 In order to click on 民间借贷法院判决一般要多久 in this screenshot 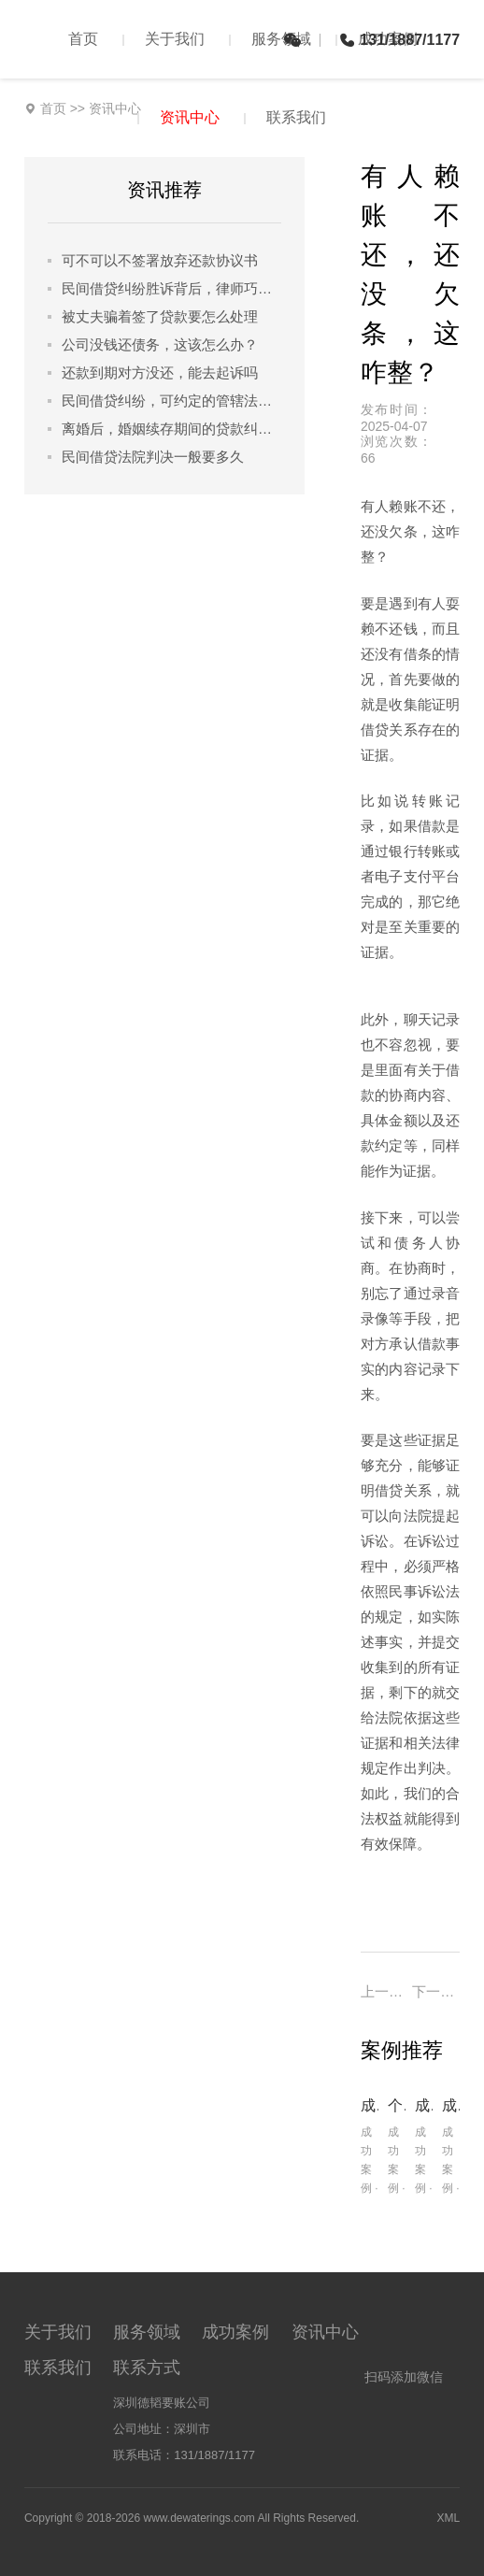, I will do `click(153, 457)`.